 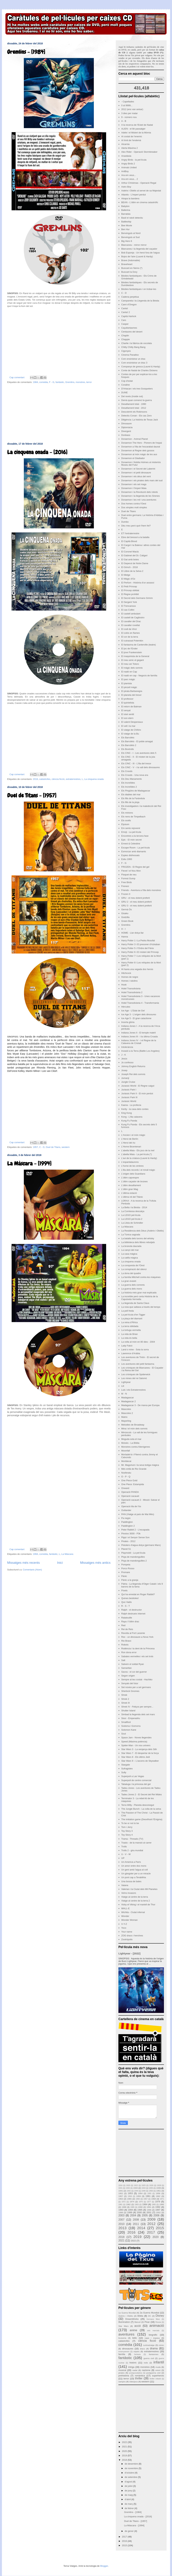 I want to click on 1933, so click(x=135, y=2188).